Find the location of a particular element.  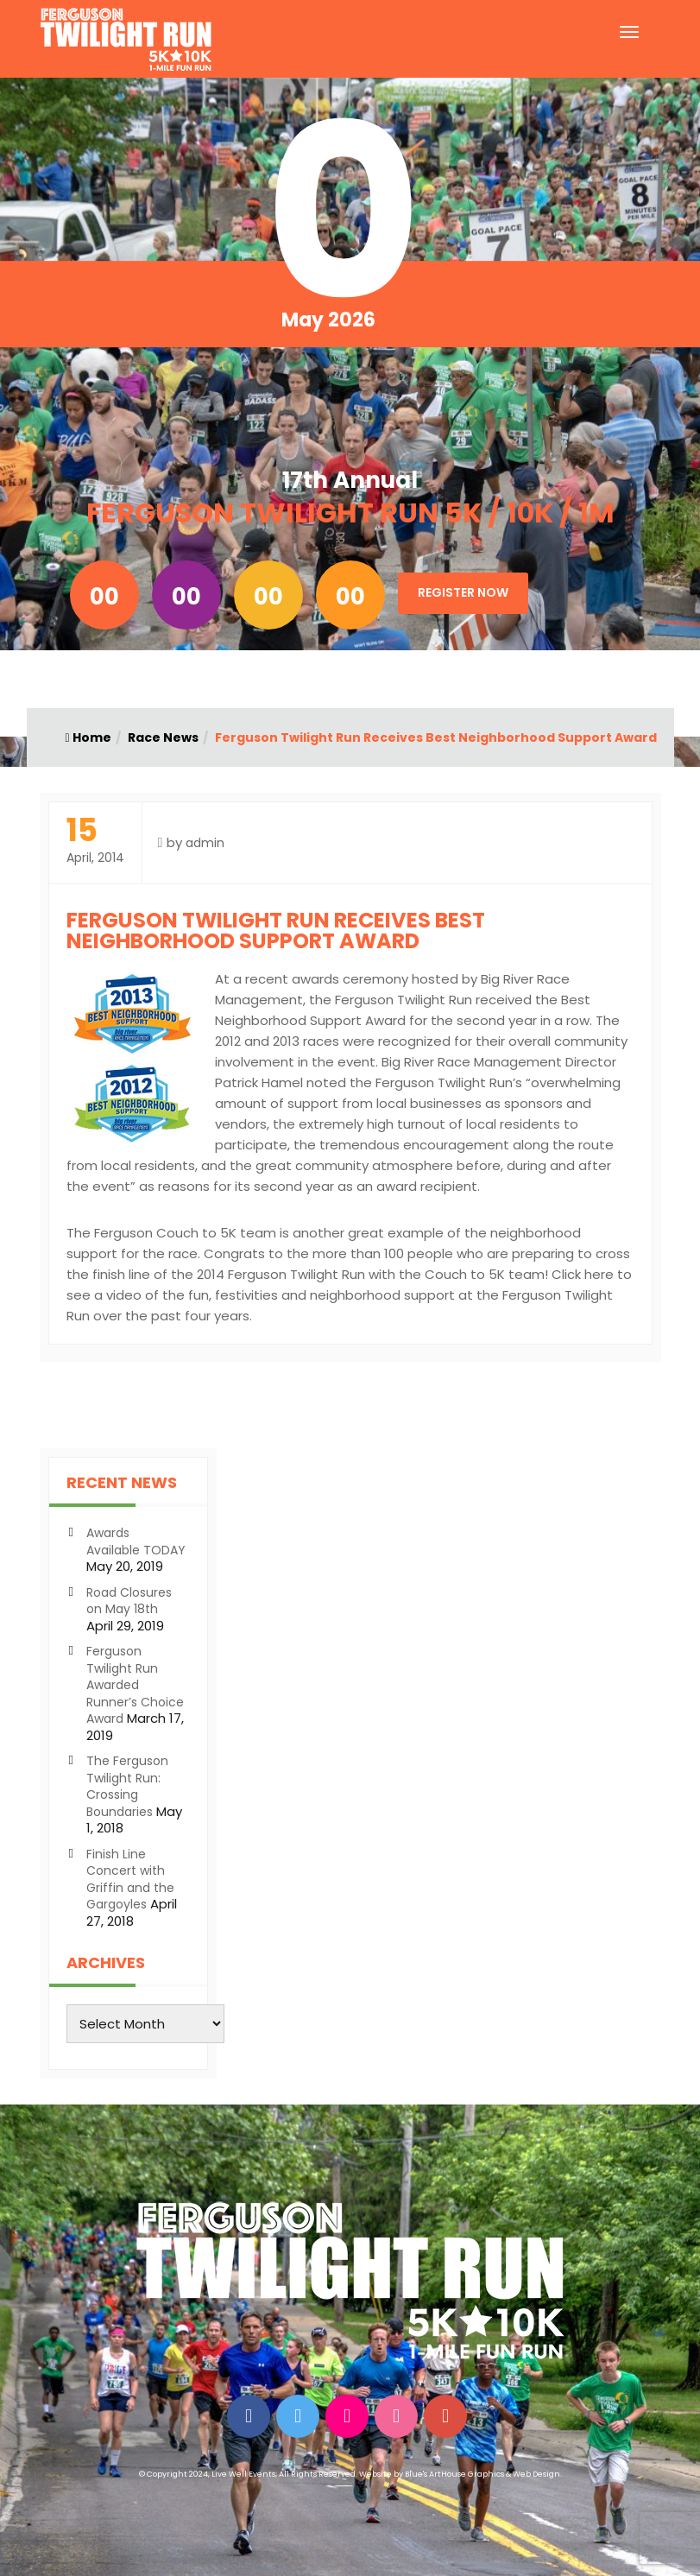

Register Now is located at coordinates (463, 592).